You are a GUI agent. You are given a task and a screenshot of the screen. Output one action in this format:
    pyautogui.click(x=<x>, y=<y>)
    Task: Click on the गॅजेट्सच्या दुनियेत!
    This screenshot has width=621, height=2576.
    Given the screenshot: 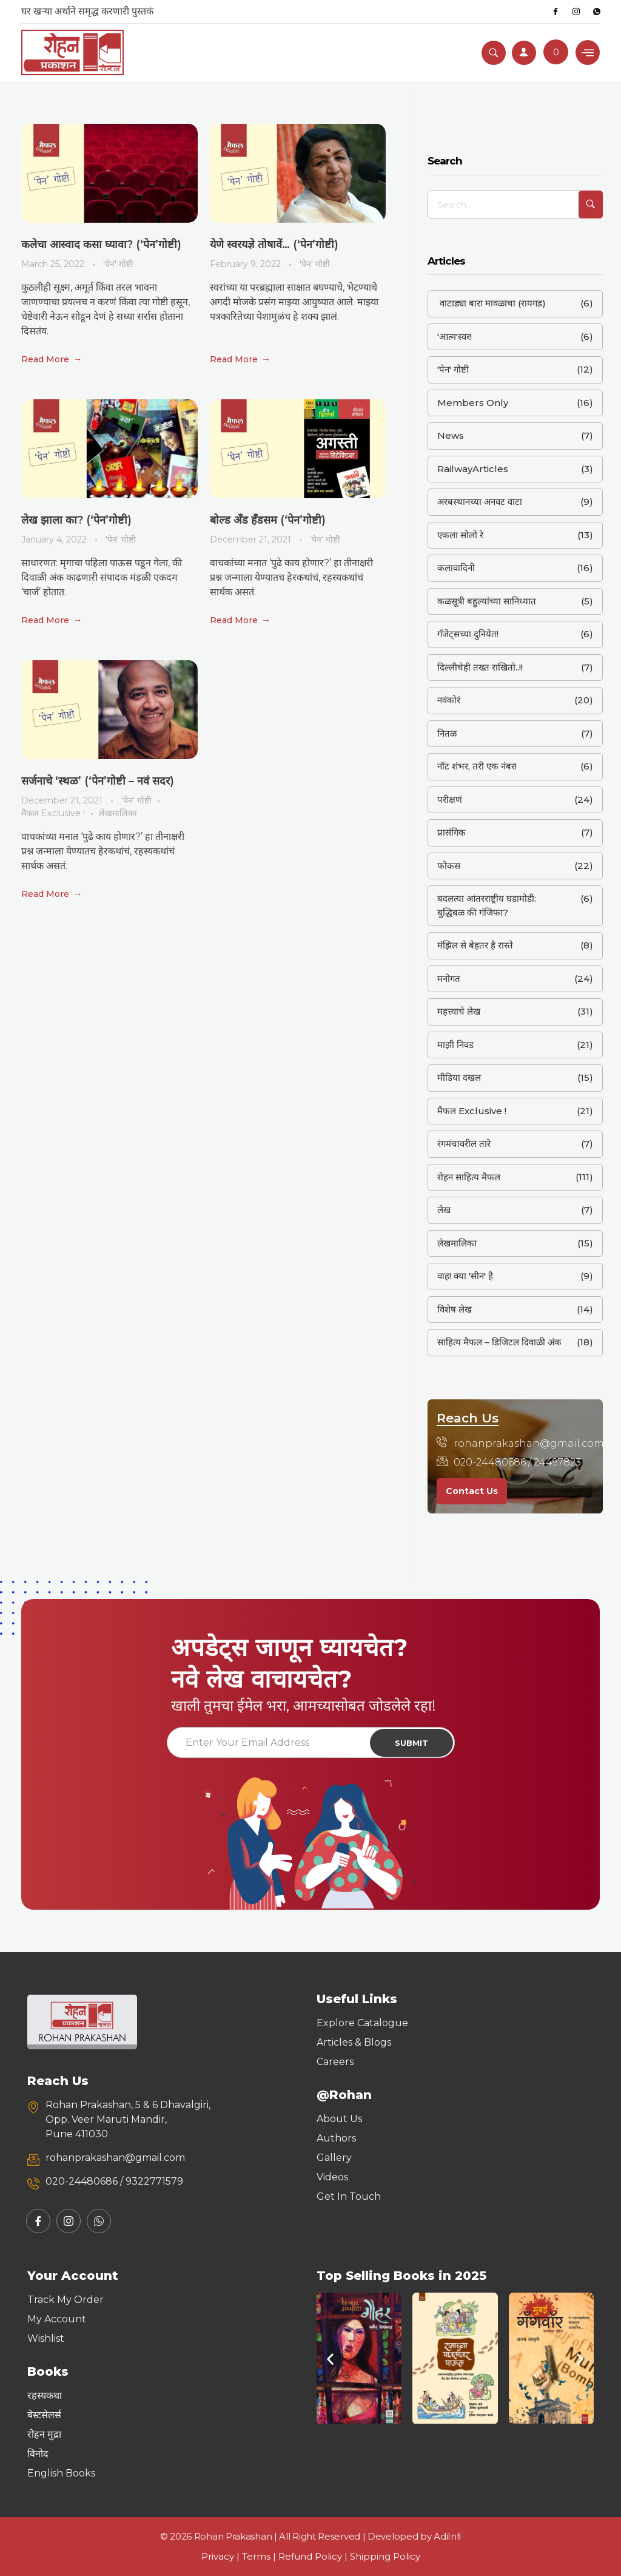 What is the action you would take?
    pyautogui.click(x=467, y=634)
    